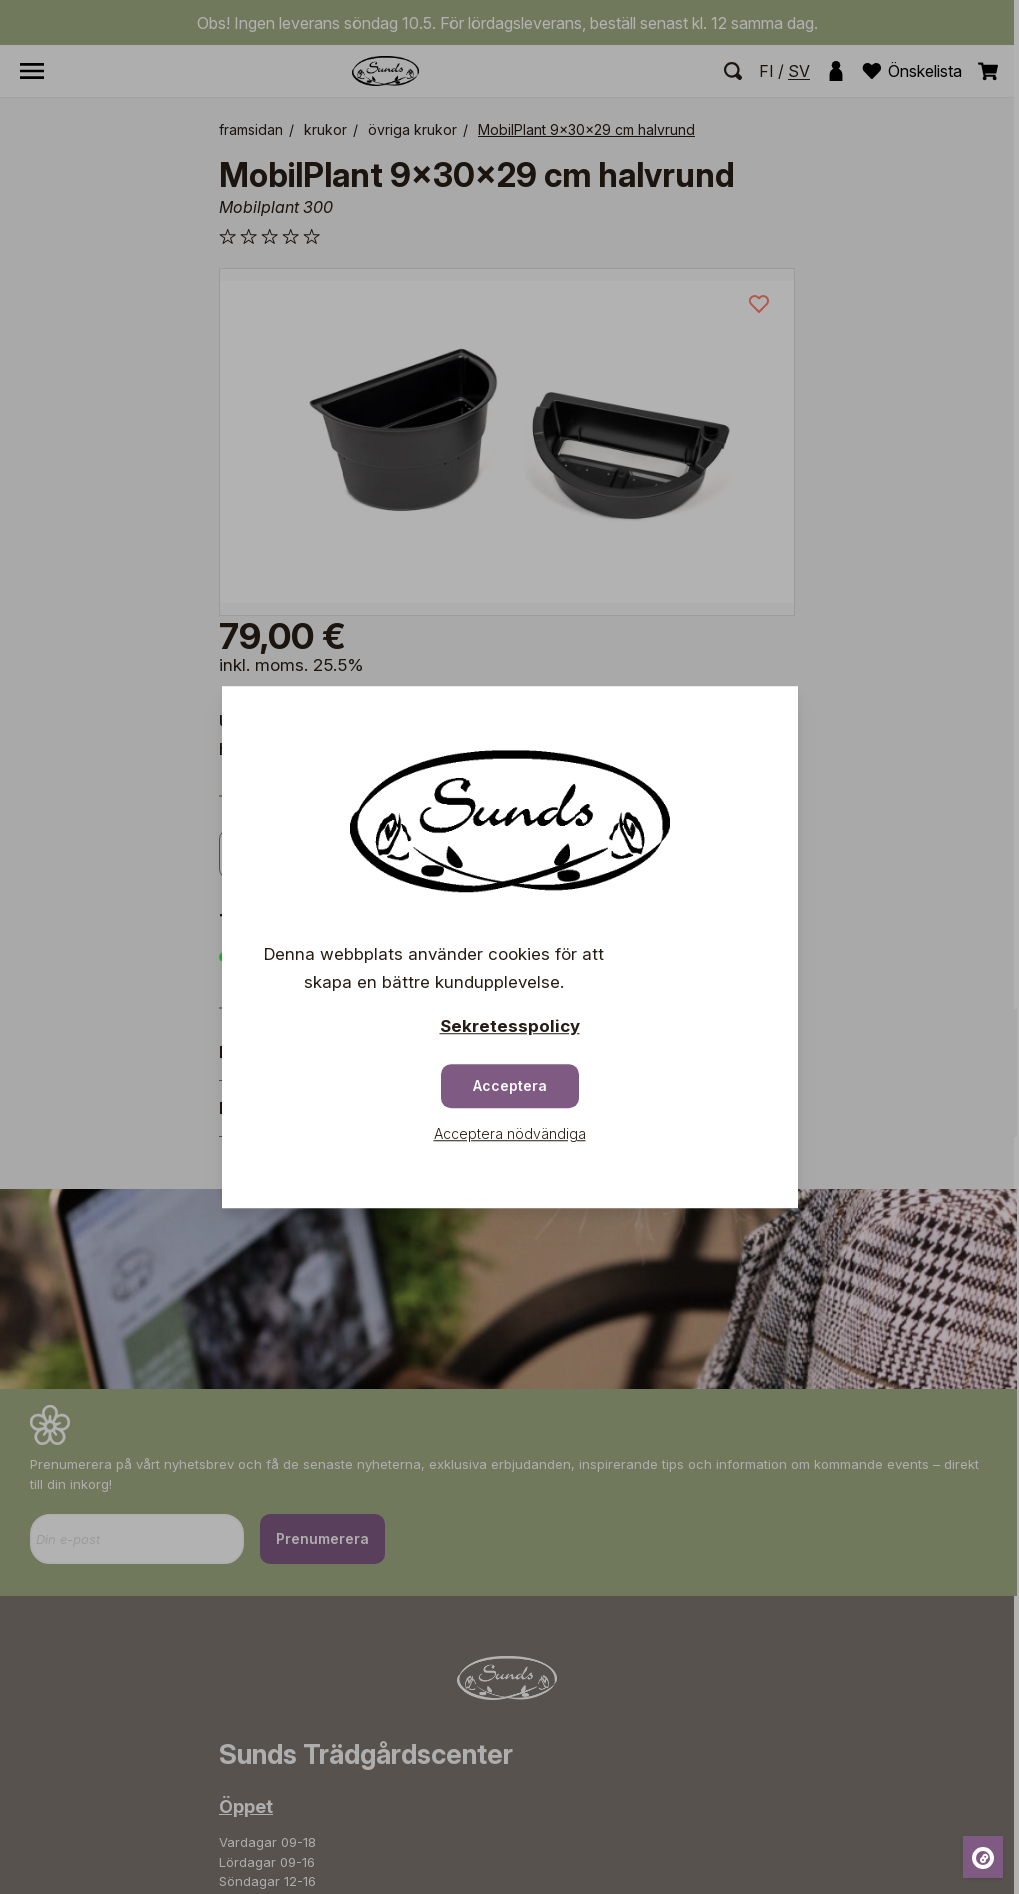  Describe the element at coordinates (510, 1133) in the screenshot. I see `Acceptera nödvändiga` at that location.